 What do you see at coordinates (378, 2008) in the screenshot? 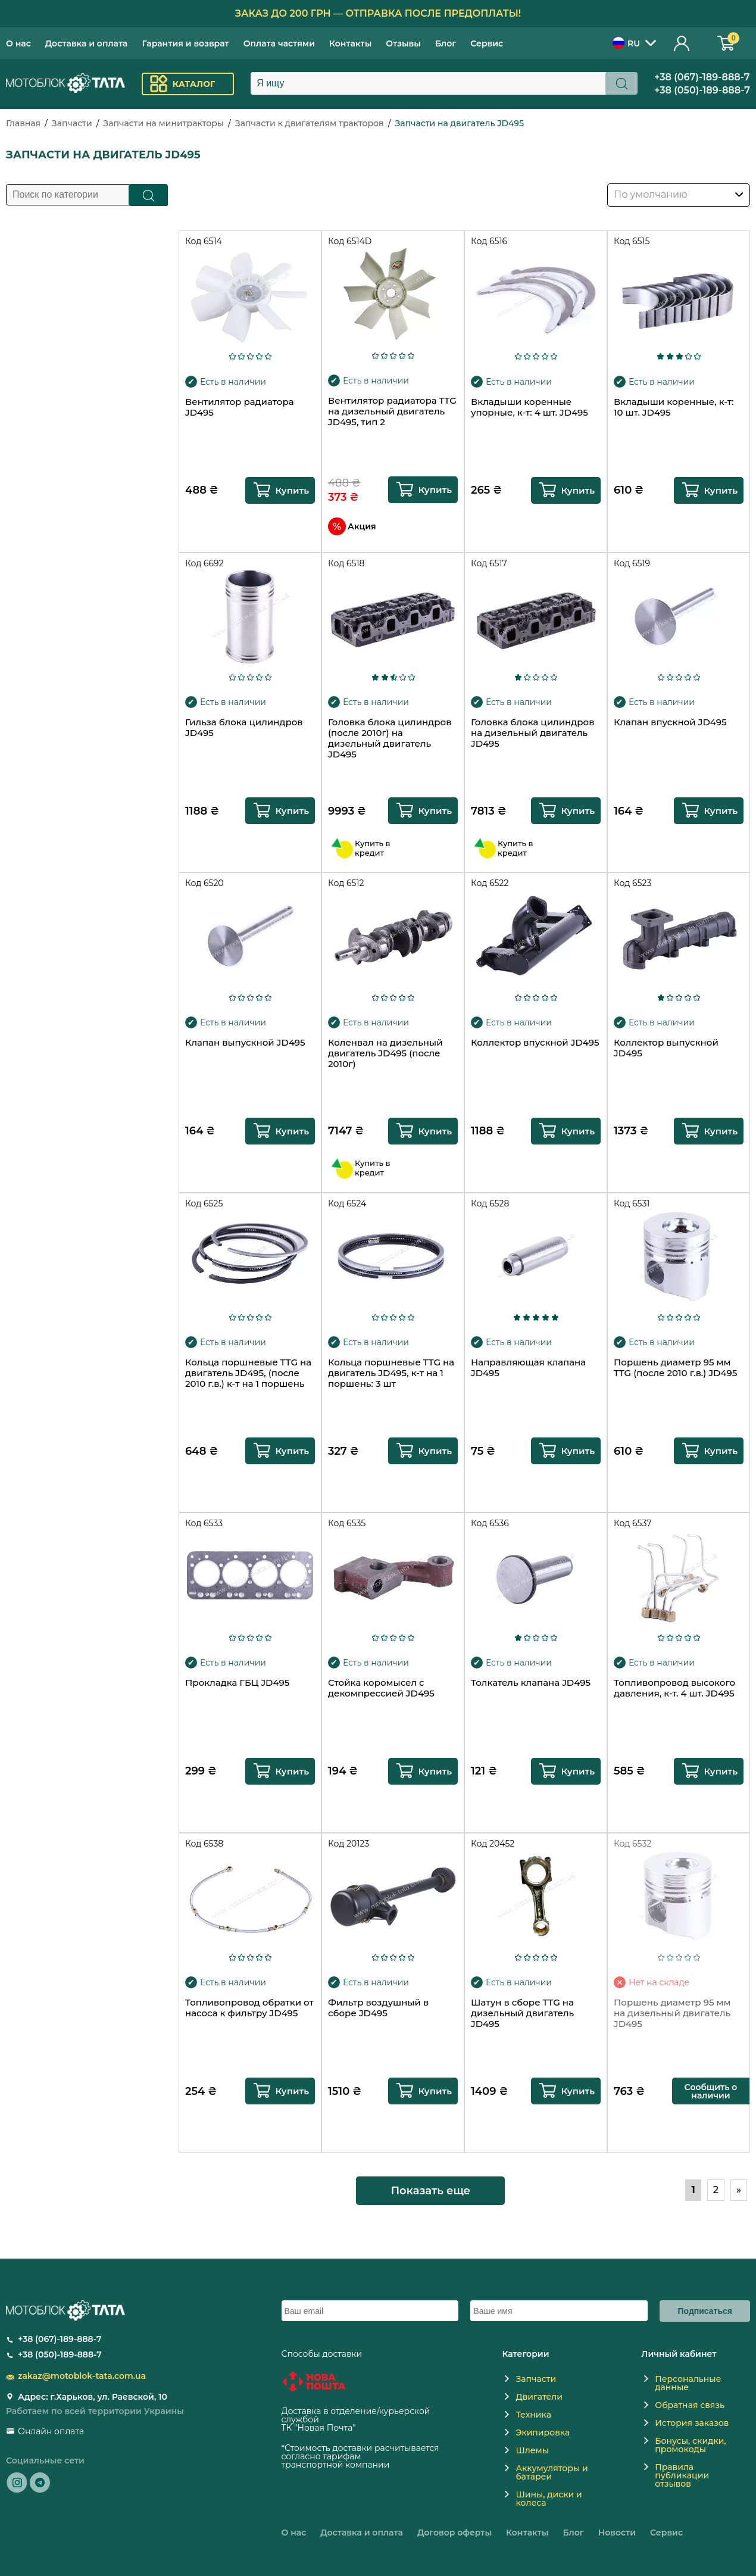
I see `Фильтр воздушный в сборе JD495` at bounding box center [378, 2008].